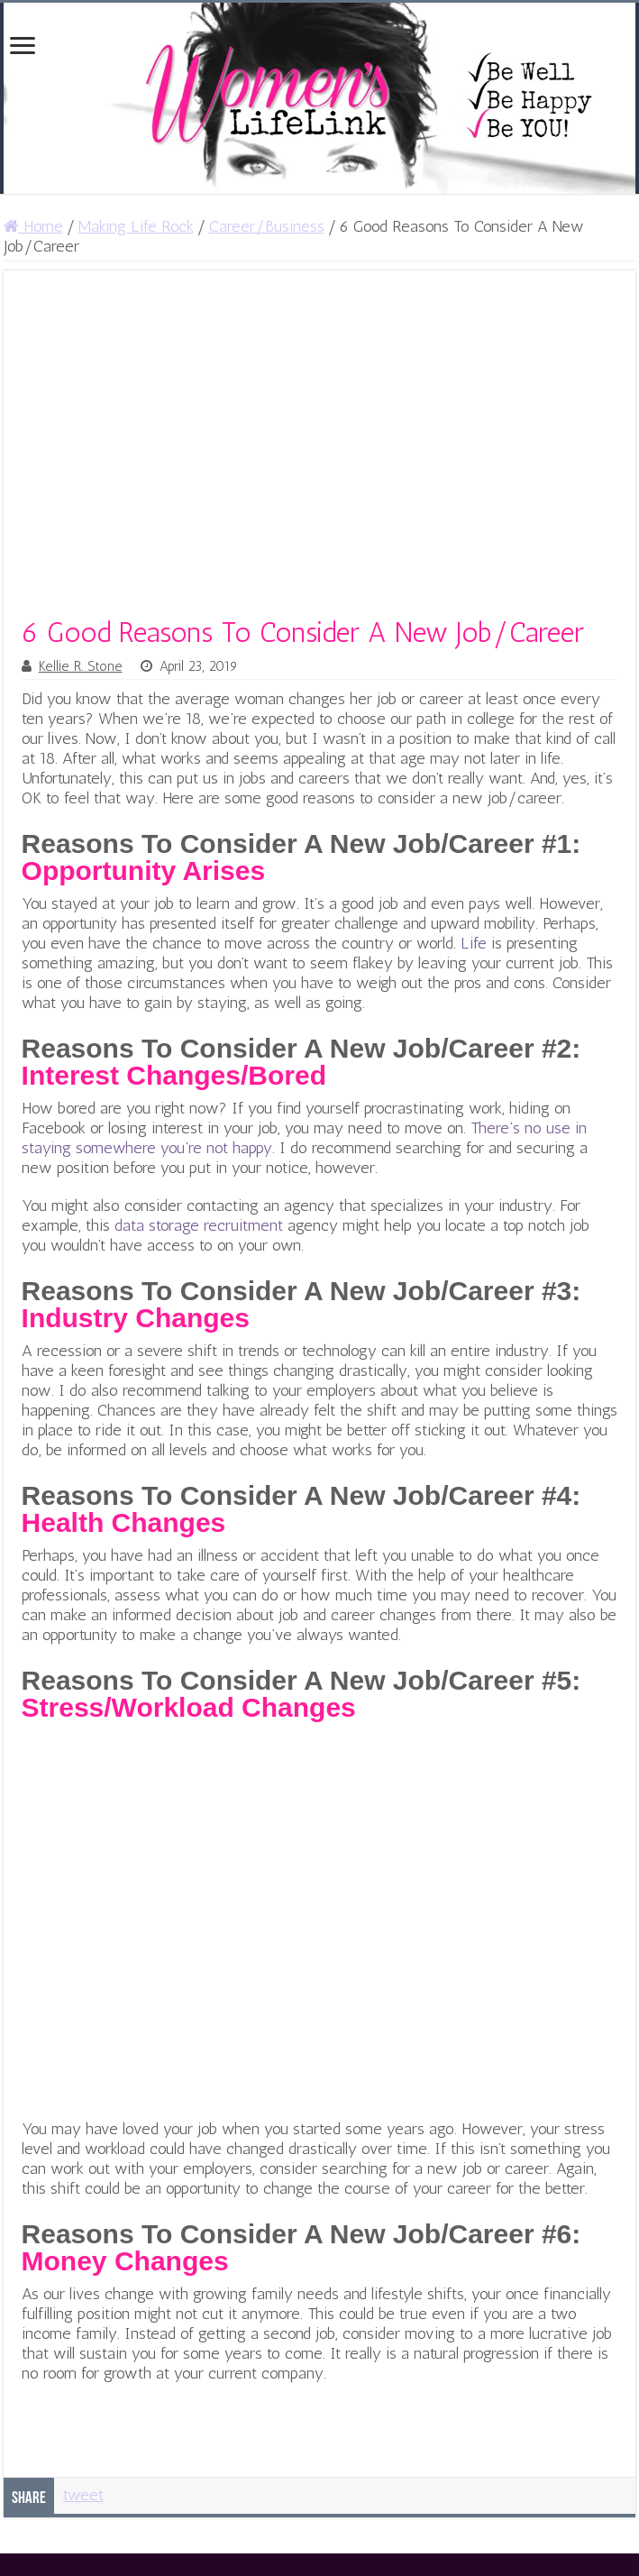 The width and height of the screenshot is (639, 2576). What do you see at coordinates (136, 226) in the screenshot?
I see `Making Life Rock` at bounding box center [136, 226].